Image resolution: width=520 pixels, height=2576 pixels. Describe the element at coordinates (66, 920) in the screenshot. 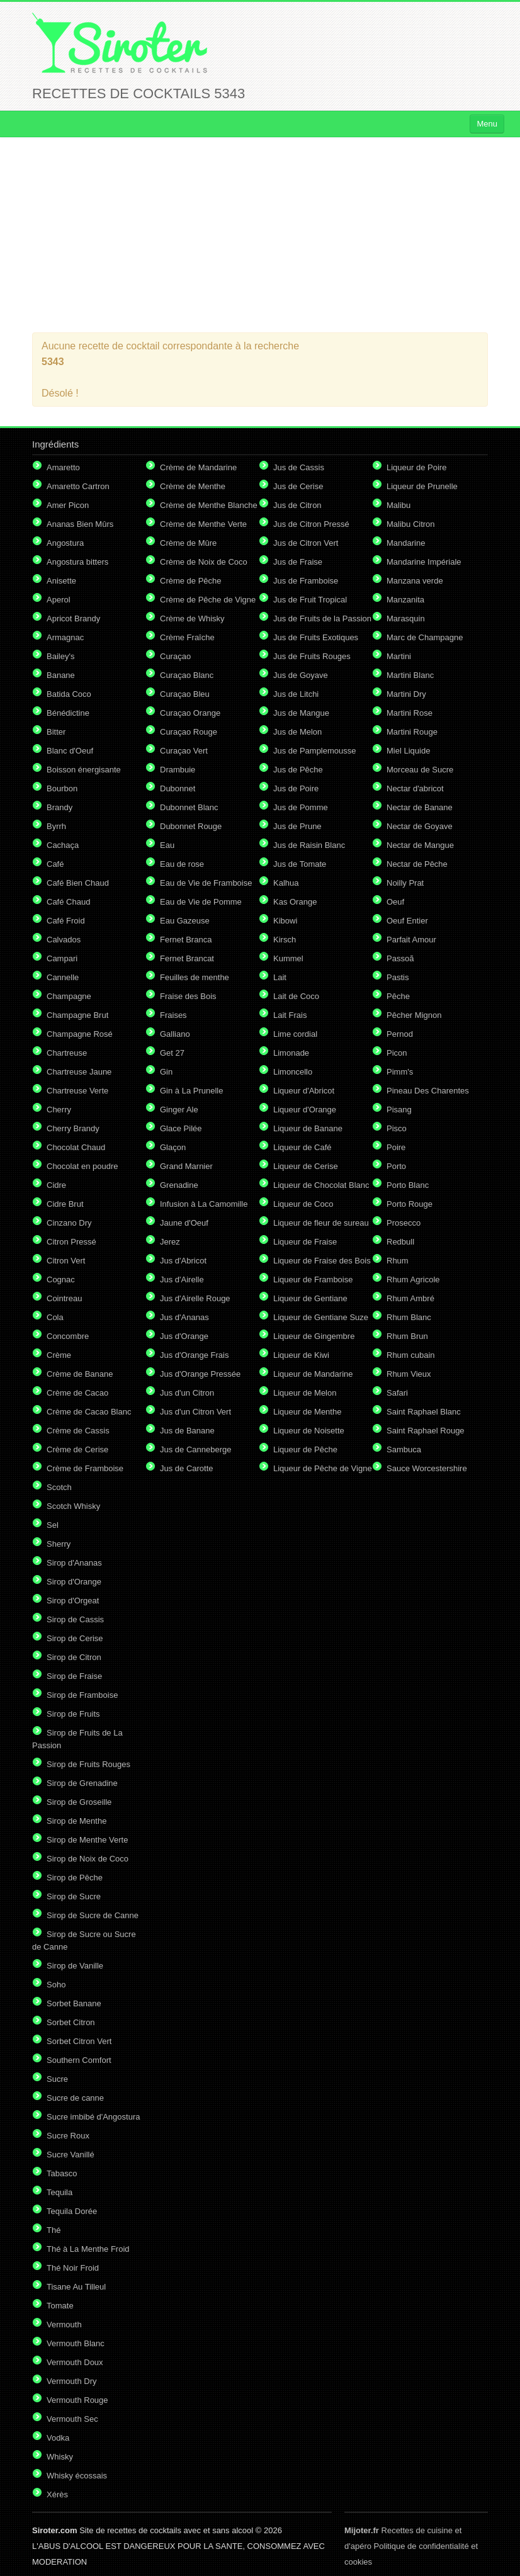

I see `Café Froid` at that location.